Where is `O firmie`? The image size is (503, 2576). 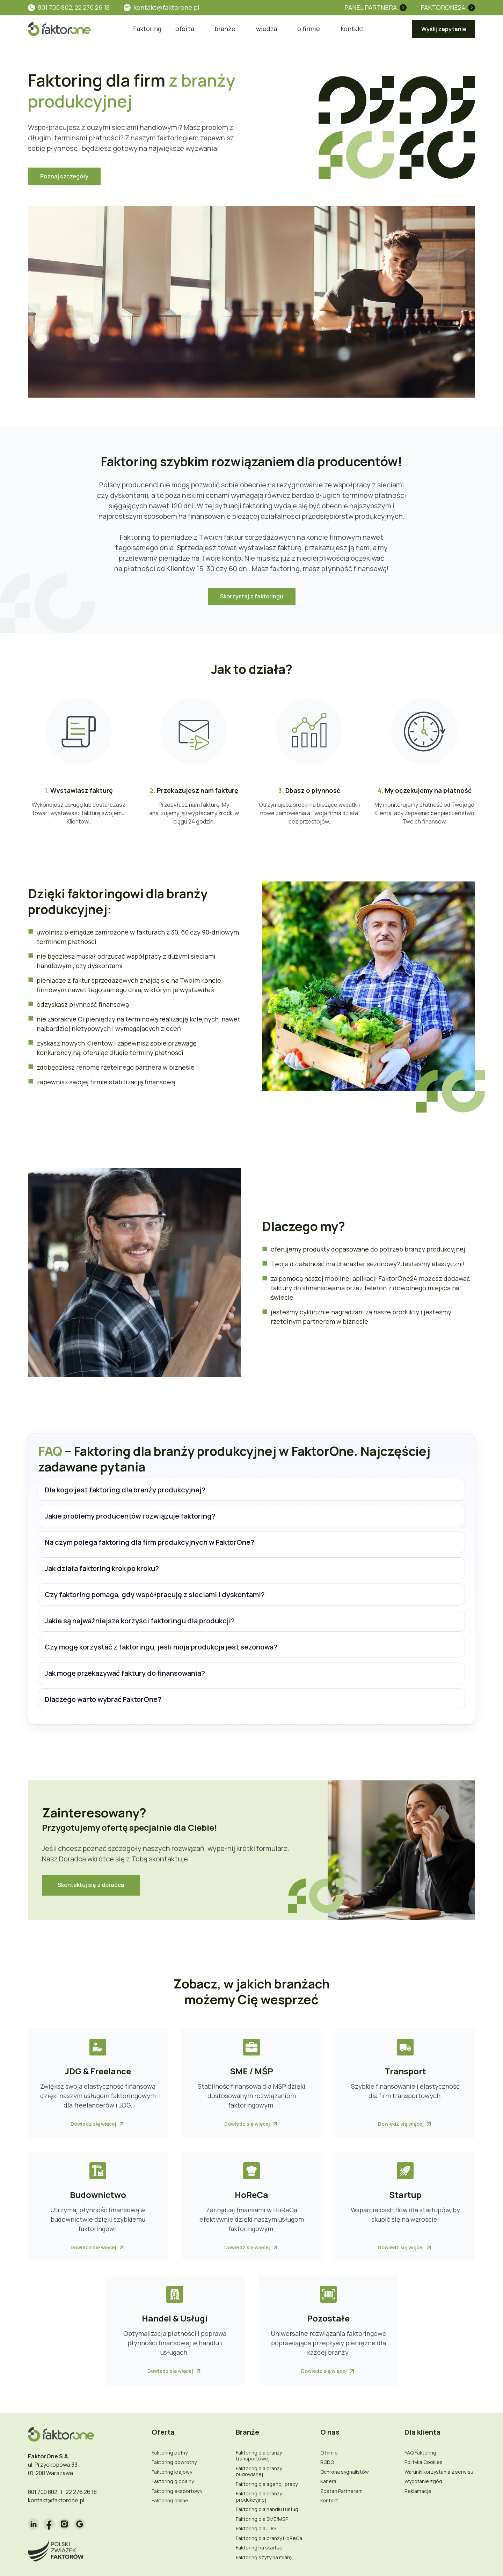
O firmie is located at coordinates (329, 2452).